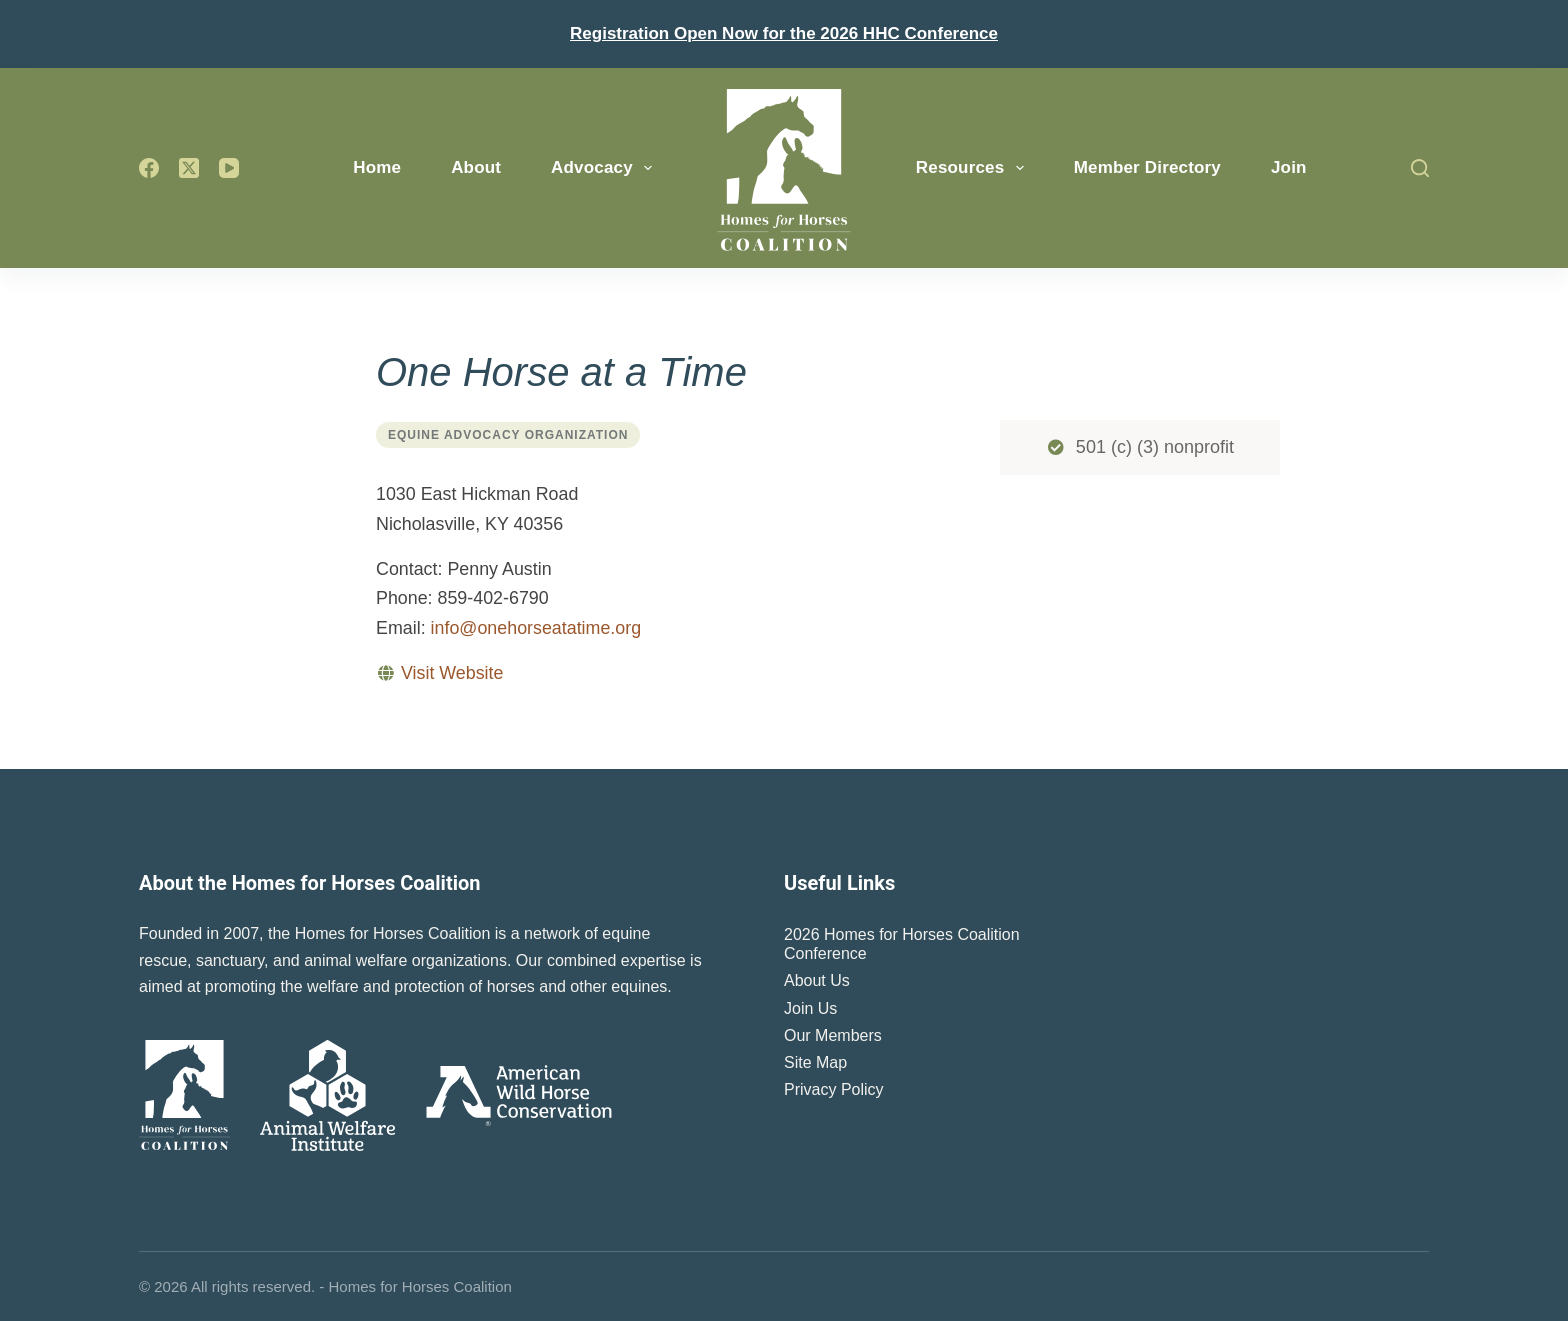  I want to click on [YouTube], so click(229, 168).